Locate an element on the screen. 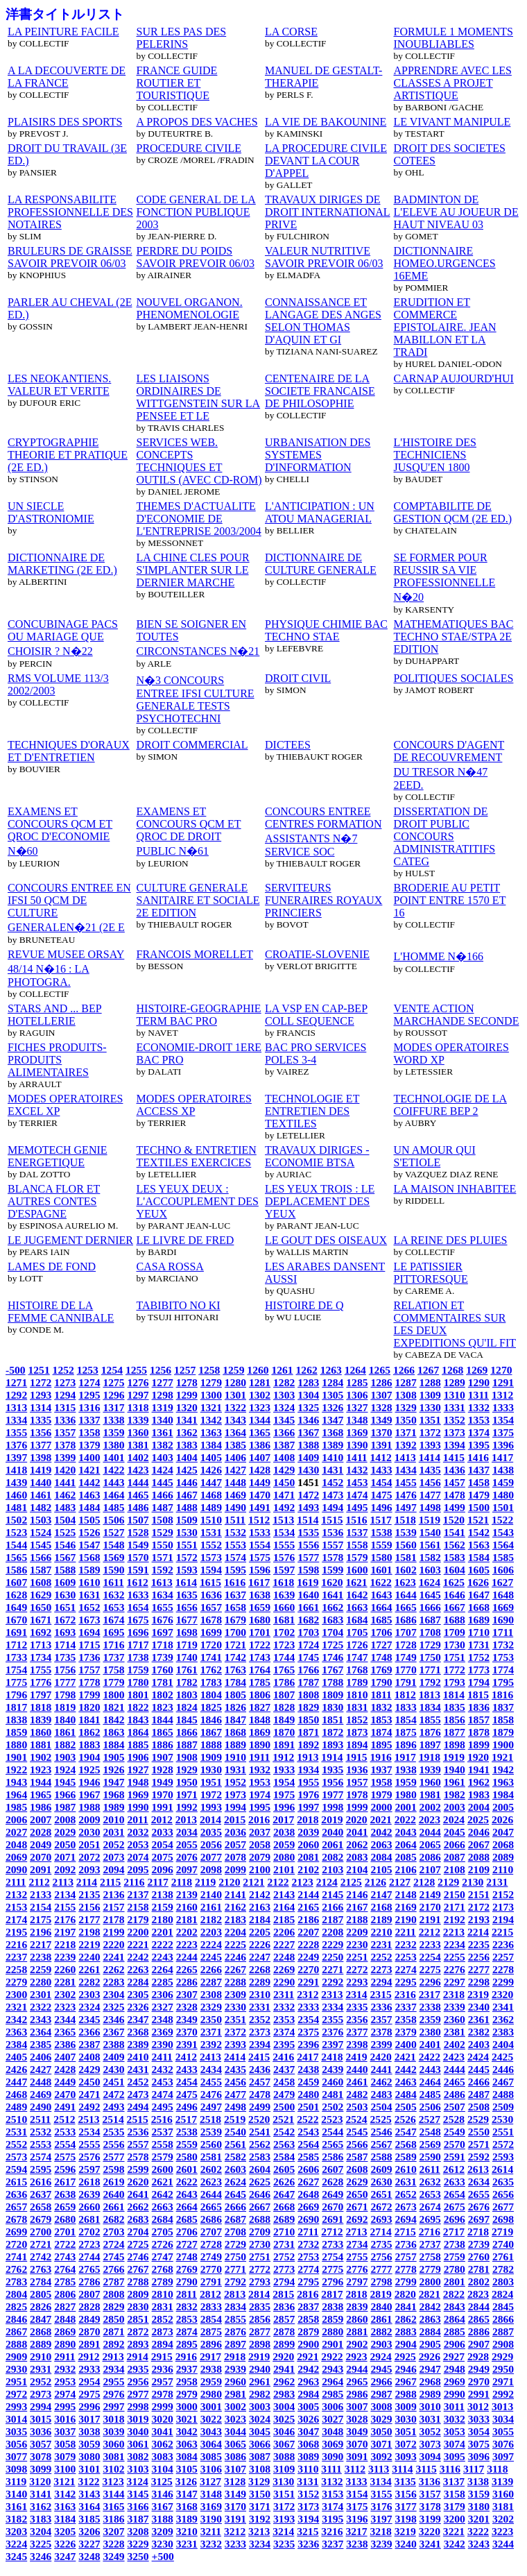 This screenshot has width=527, height=2576. 2109 is located at coordinates (479, 1869).